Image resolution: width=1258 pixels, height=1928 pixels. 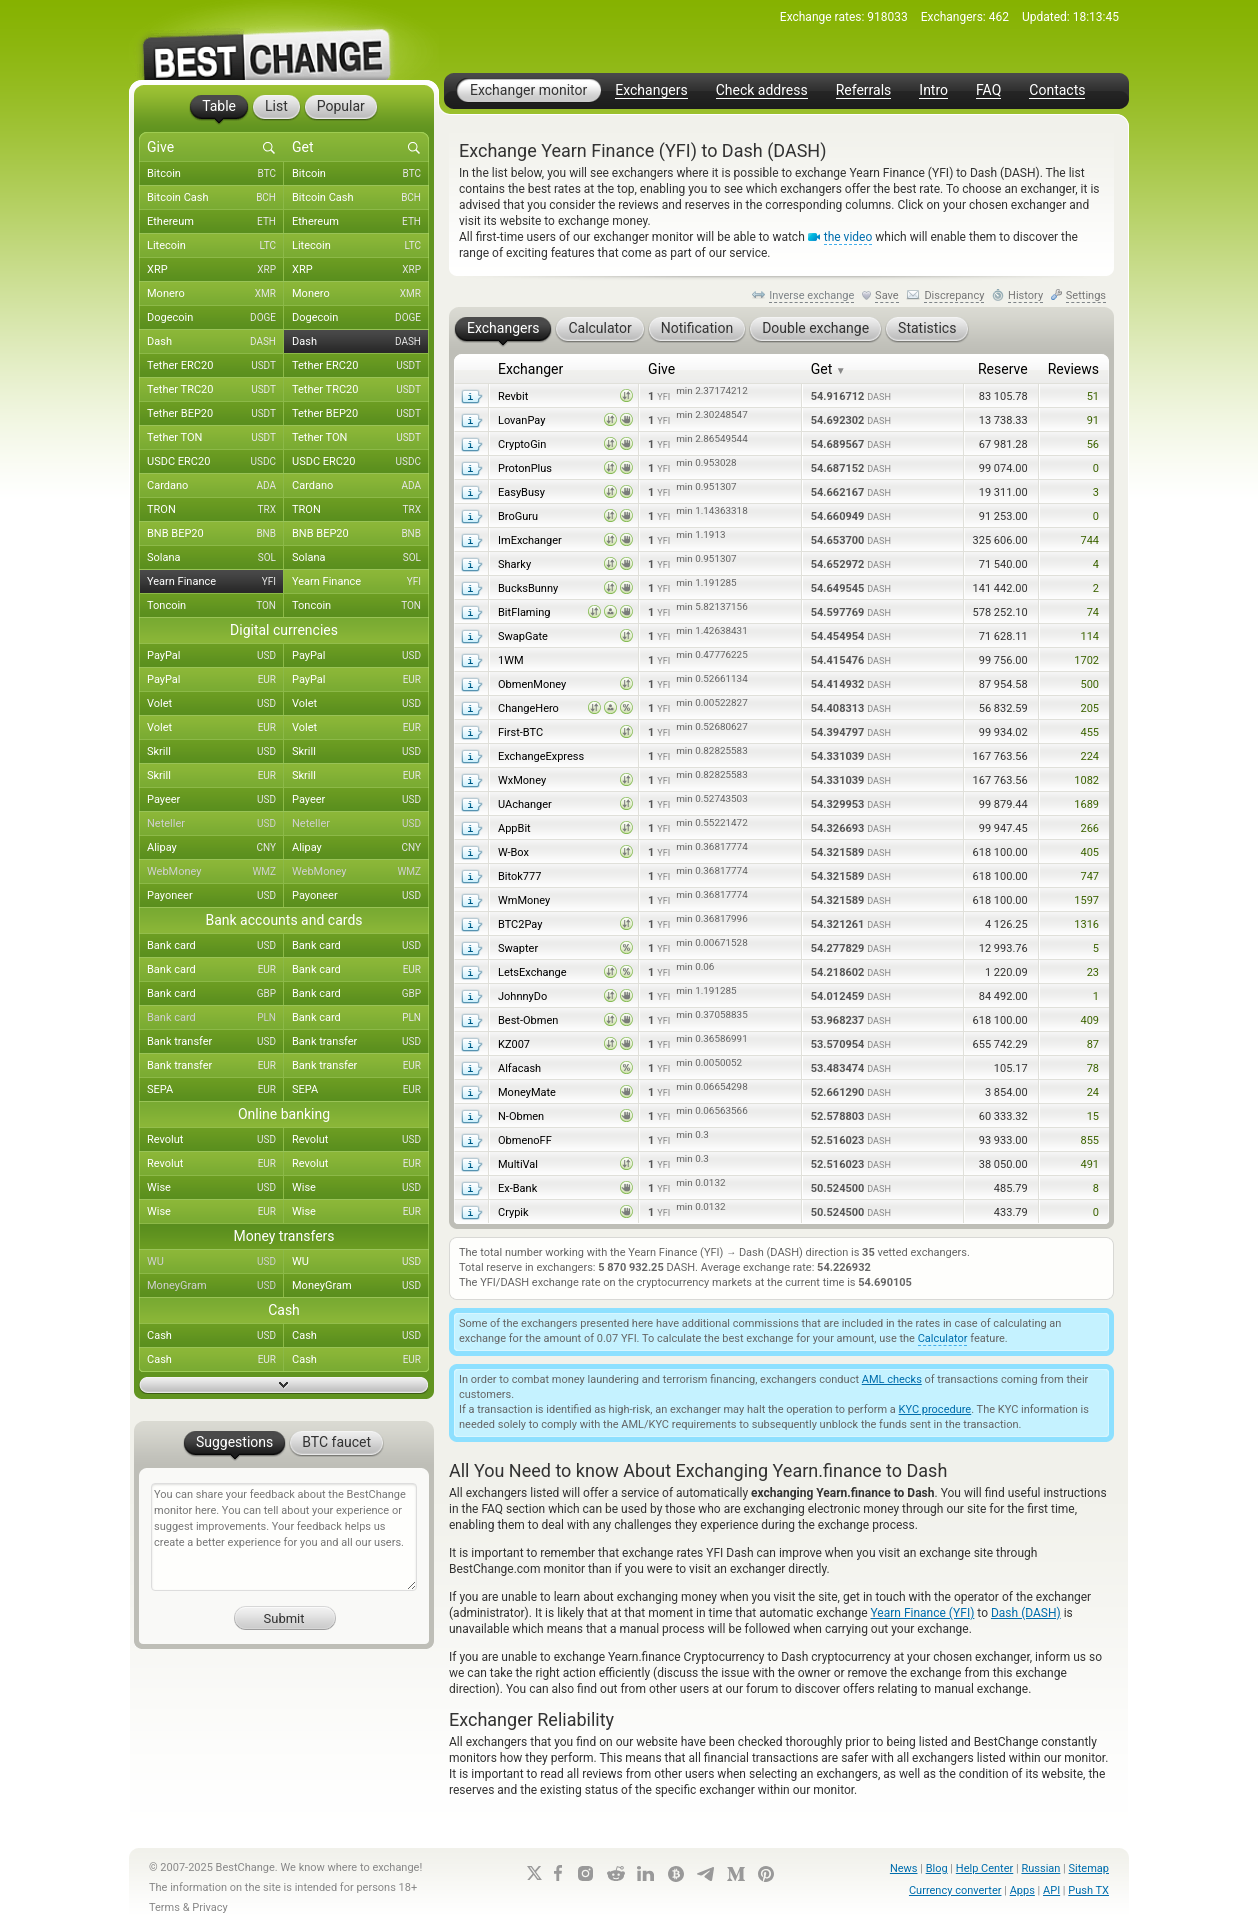 I want to click on 78, so click(x=1093, y=1068).